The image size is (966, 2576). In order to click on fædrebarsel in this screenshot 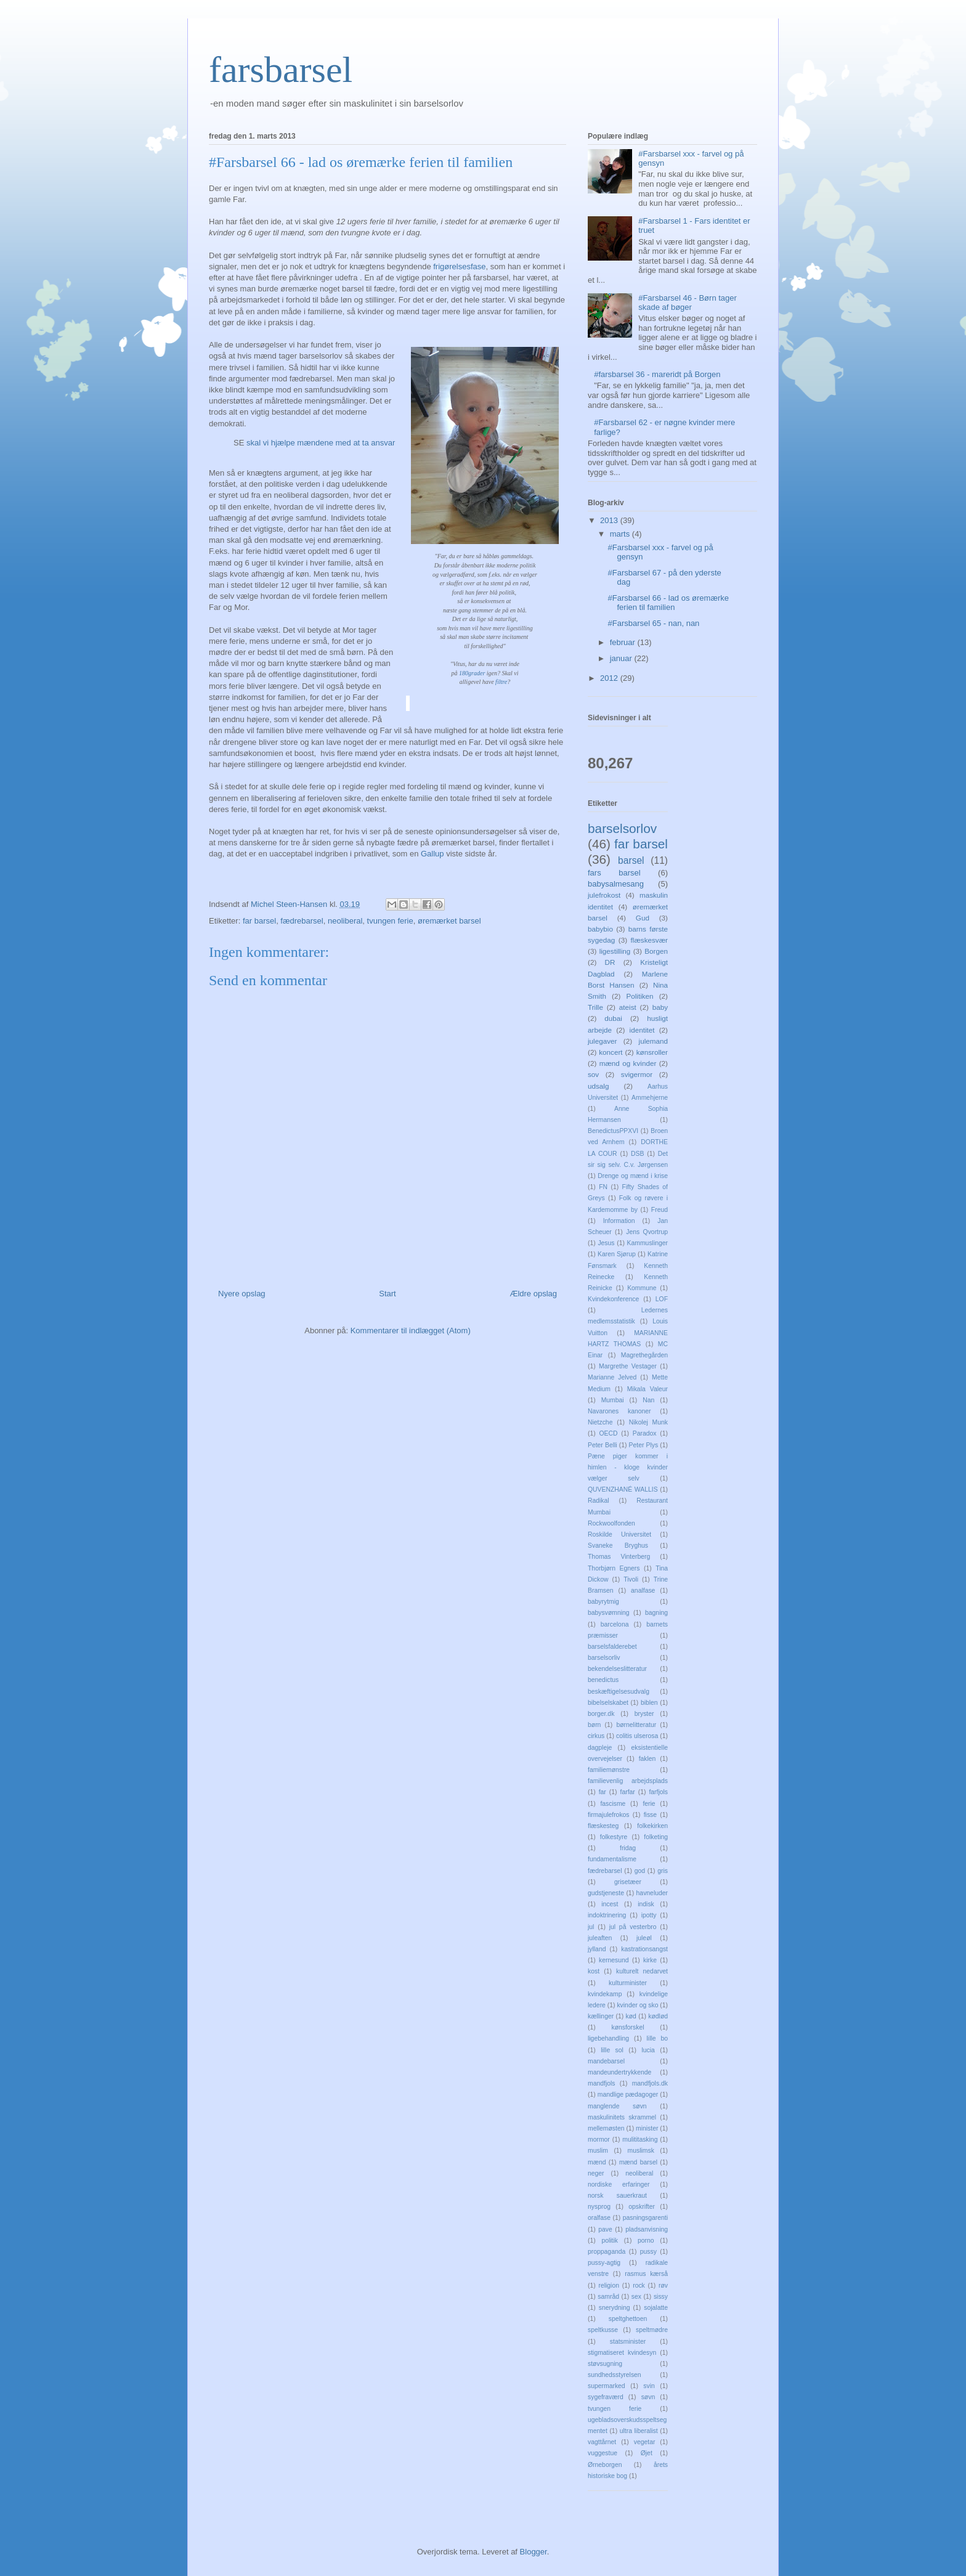, I will do `click(301, 920)`.